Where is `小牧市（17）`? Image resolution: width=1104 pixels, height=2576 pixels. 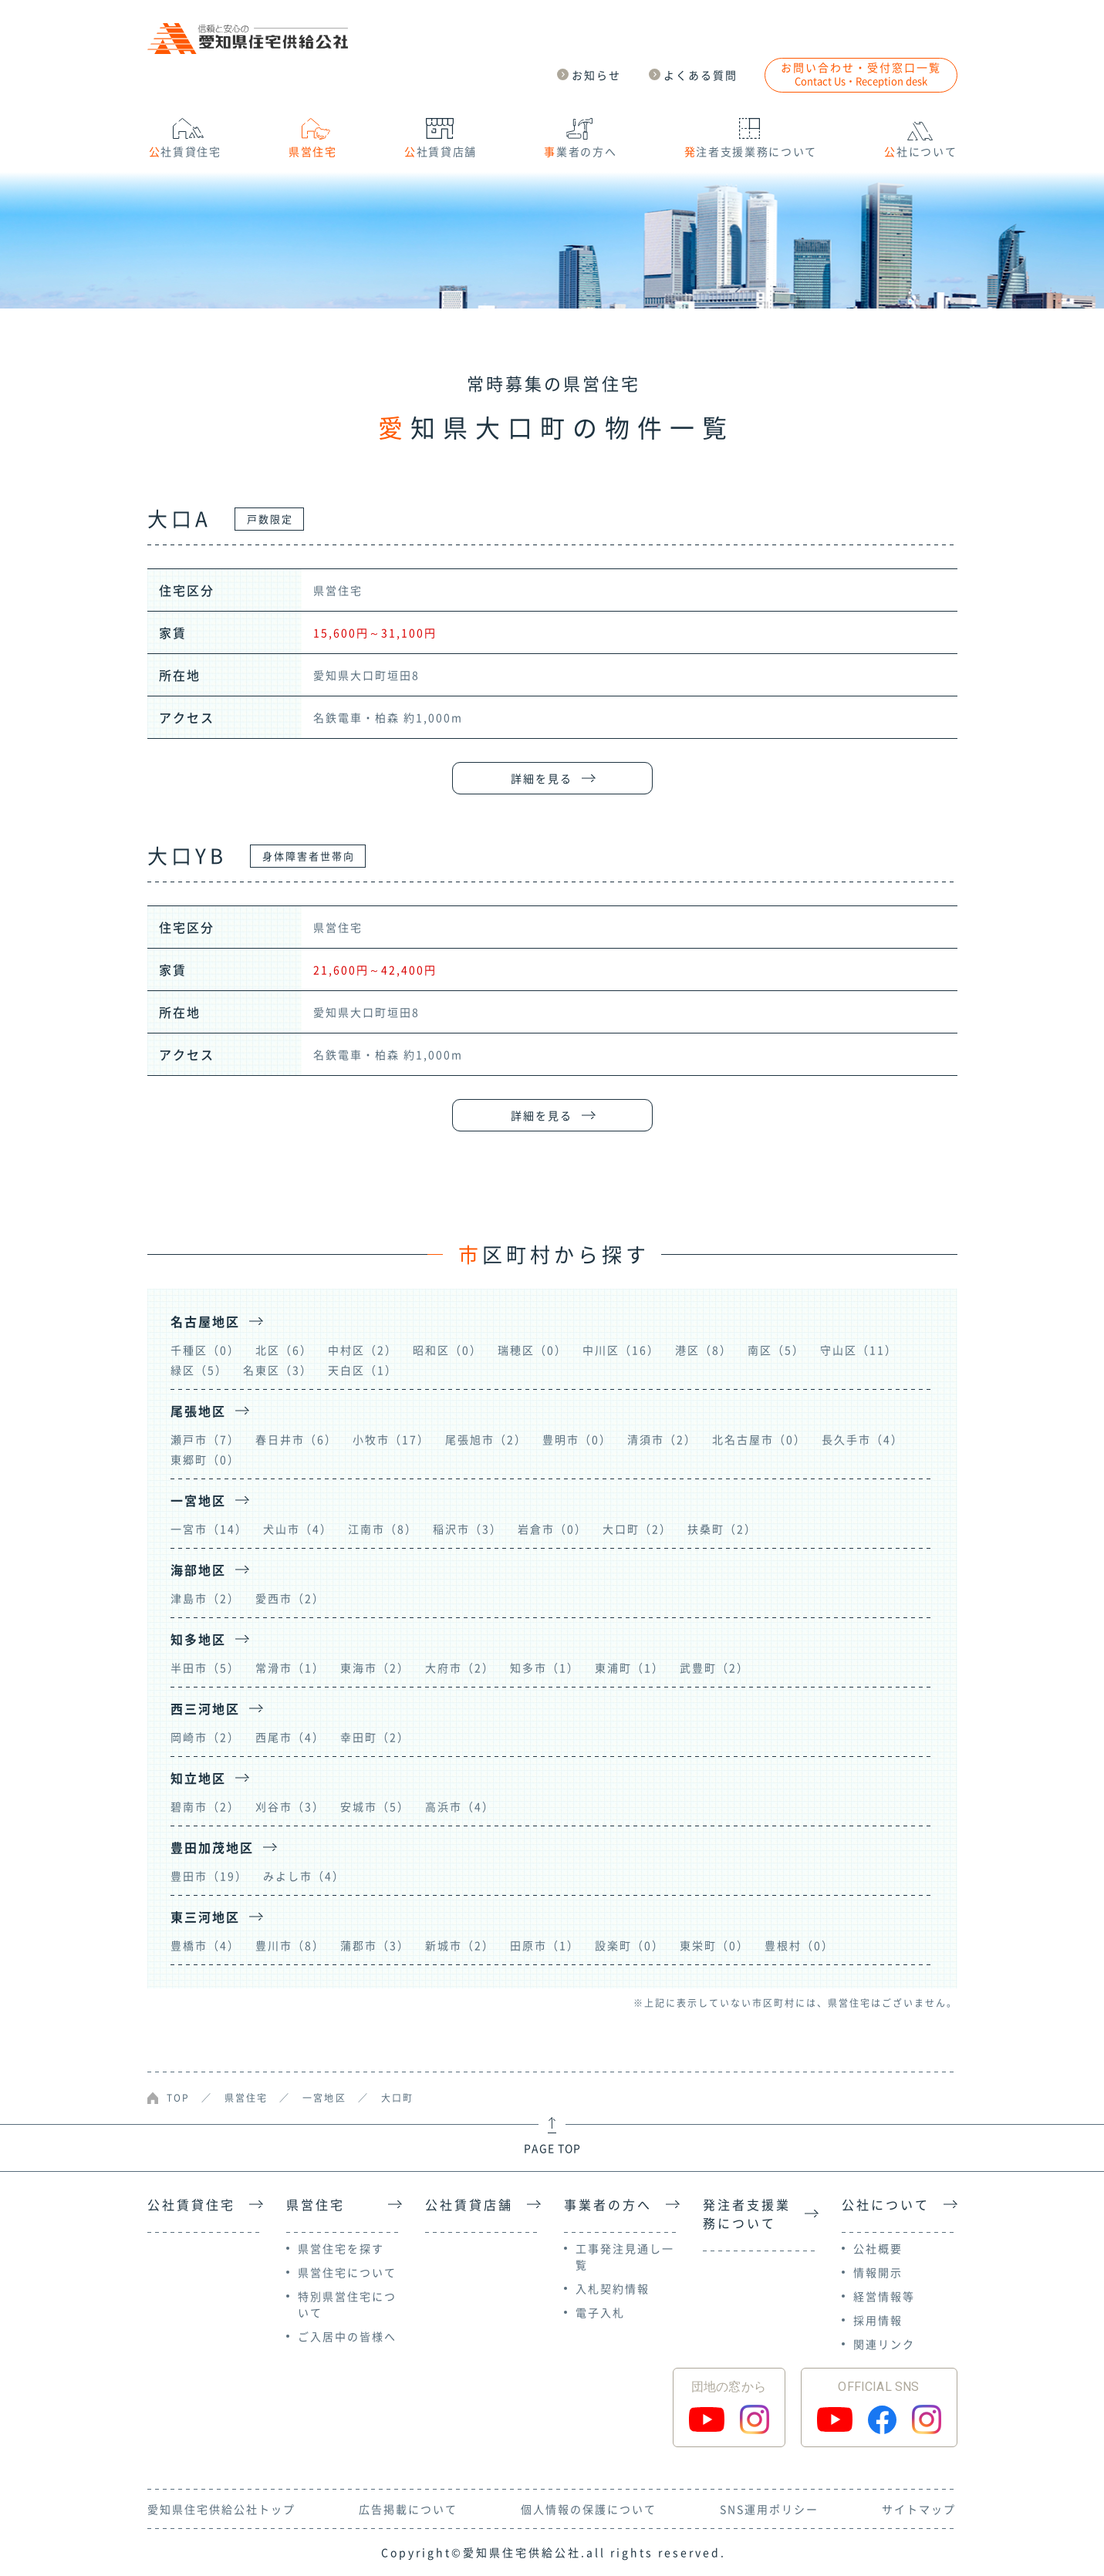 小牧市（17） is located at coordinates (391, 1439).